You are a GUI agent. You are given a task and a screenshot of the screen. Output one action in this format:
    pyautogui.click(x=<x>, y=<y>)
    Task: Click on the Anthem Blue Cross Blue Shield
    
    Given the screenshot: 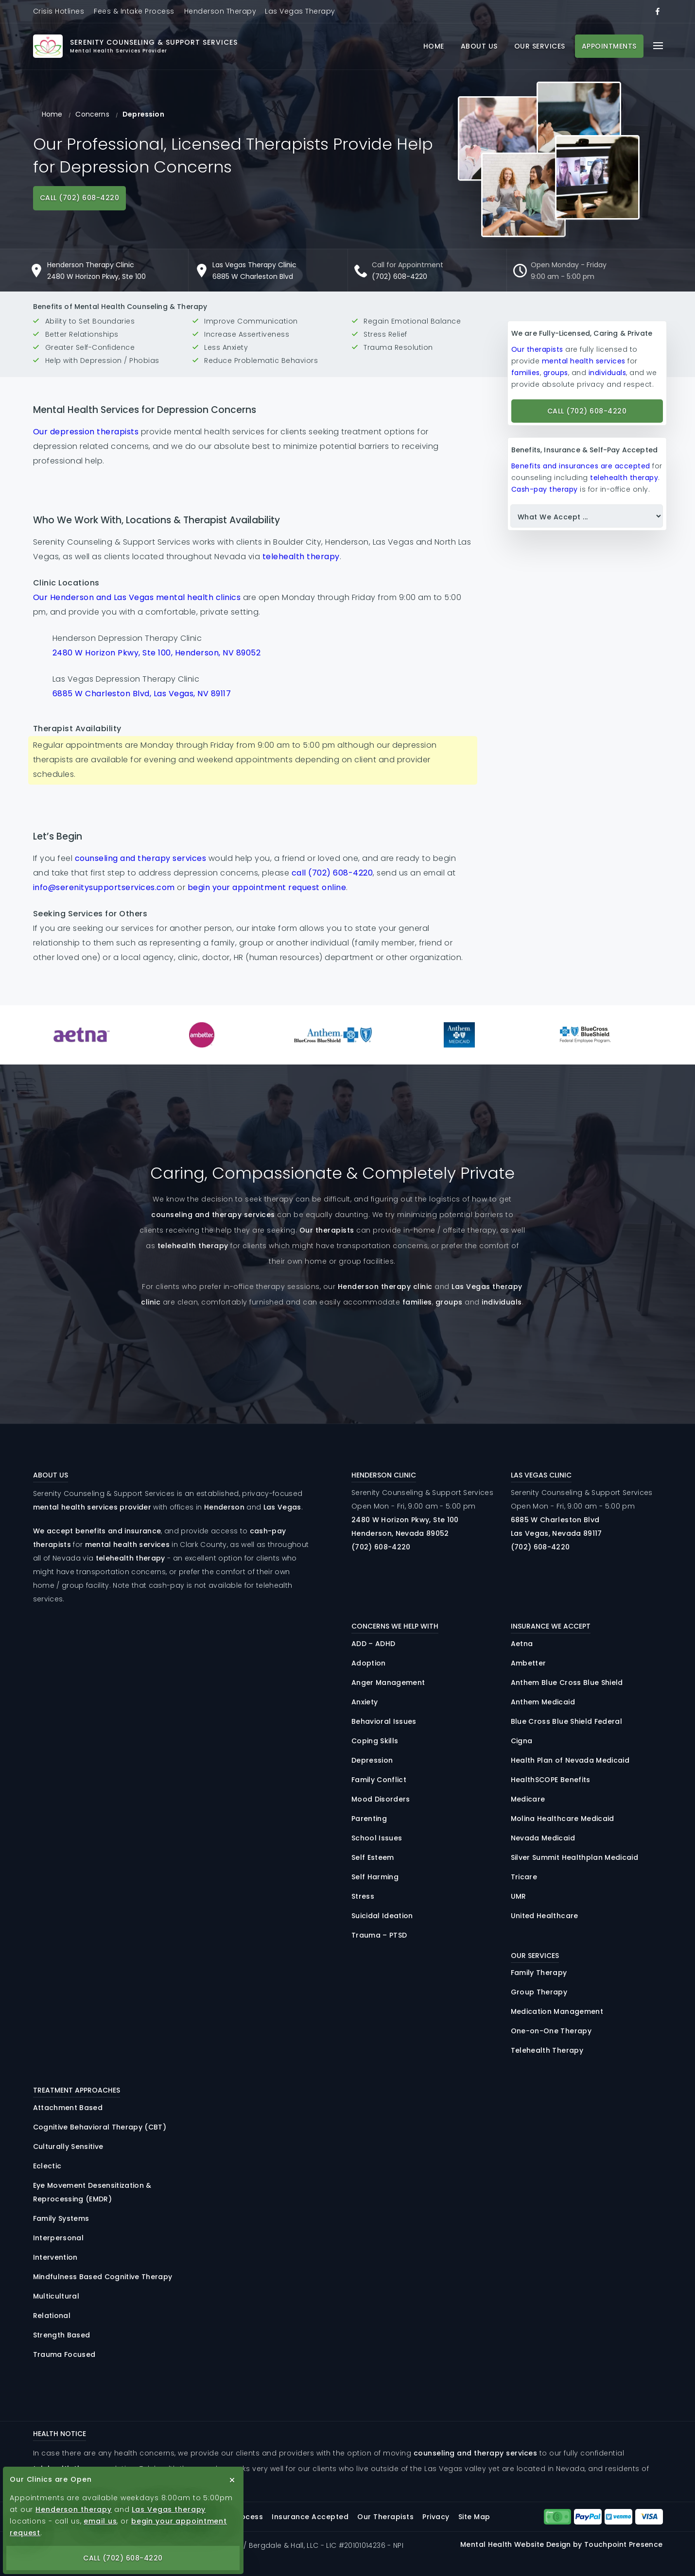 What is the action you would take?
    pyautogui.click(x=567, y=1682)
    